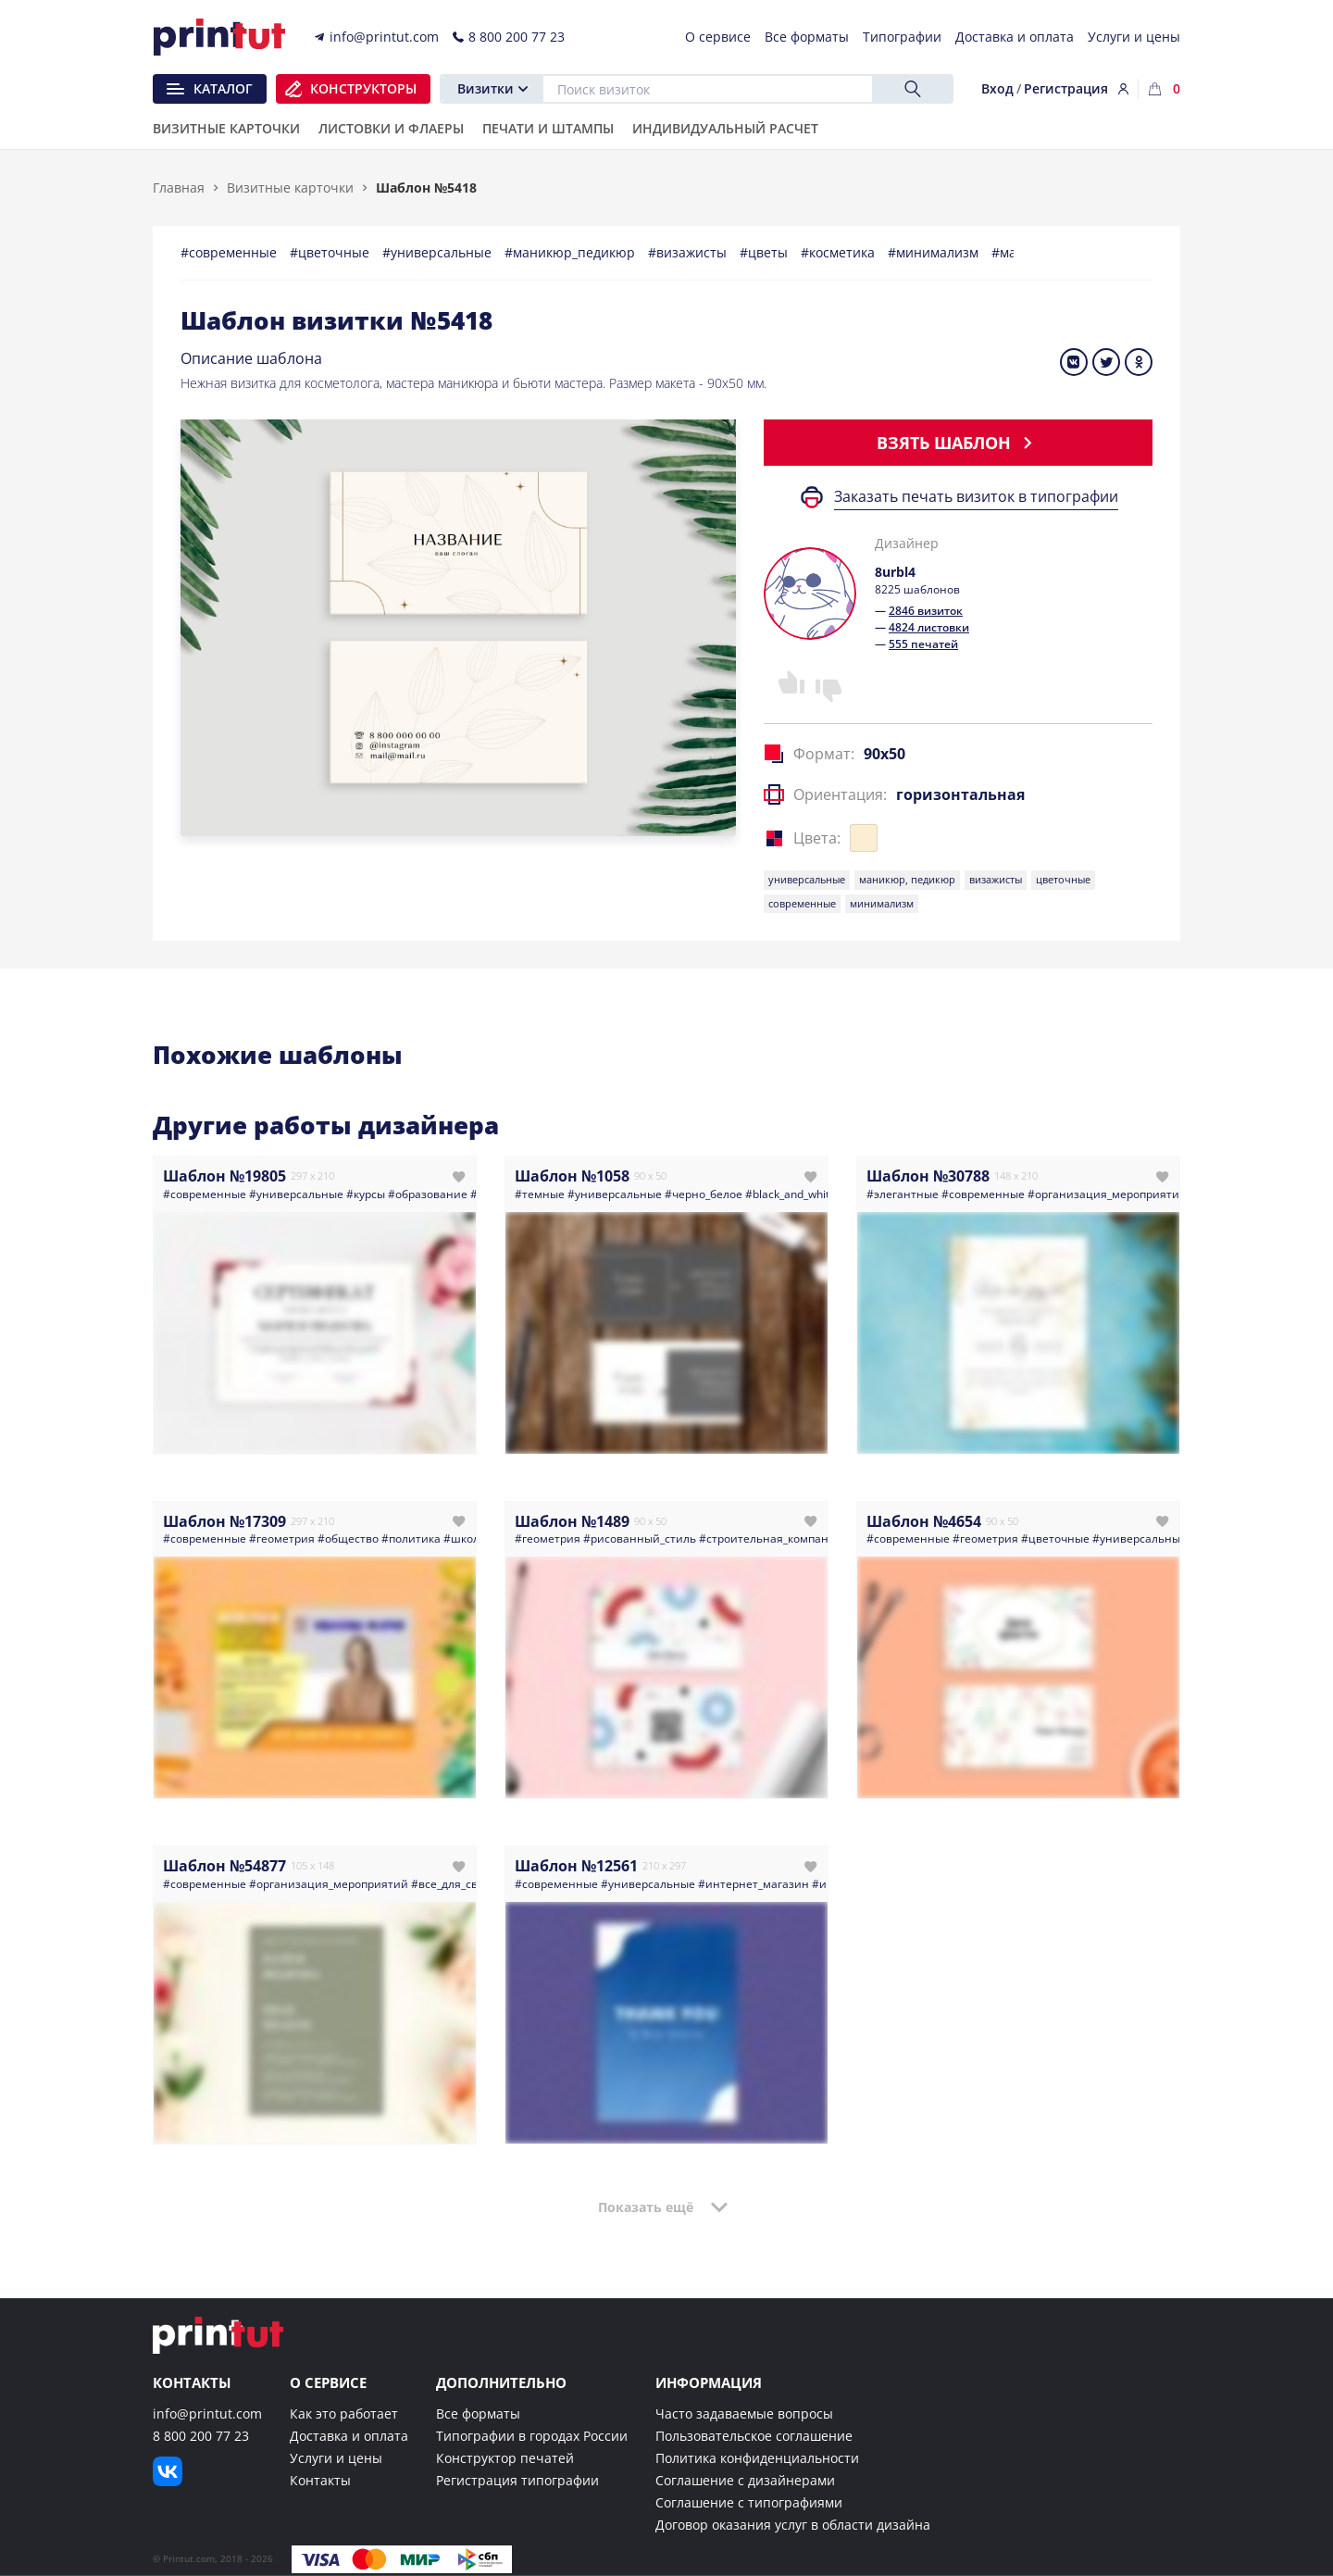 The width and height of the screenshot is (1333, 2576). Describe the element at coordinates (505, 2458) in the screenshot. I see `Конструктор печатей` at that location.